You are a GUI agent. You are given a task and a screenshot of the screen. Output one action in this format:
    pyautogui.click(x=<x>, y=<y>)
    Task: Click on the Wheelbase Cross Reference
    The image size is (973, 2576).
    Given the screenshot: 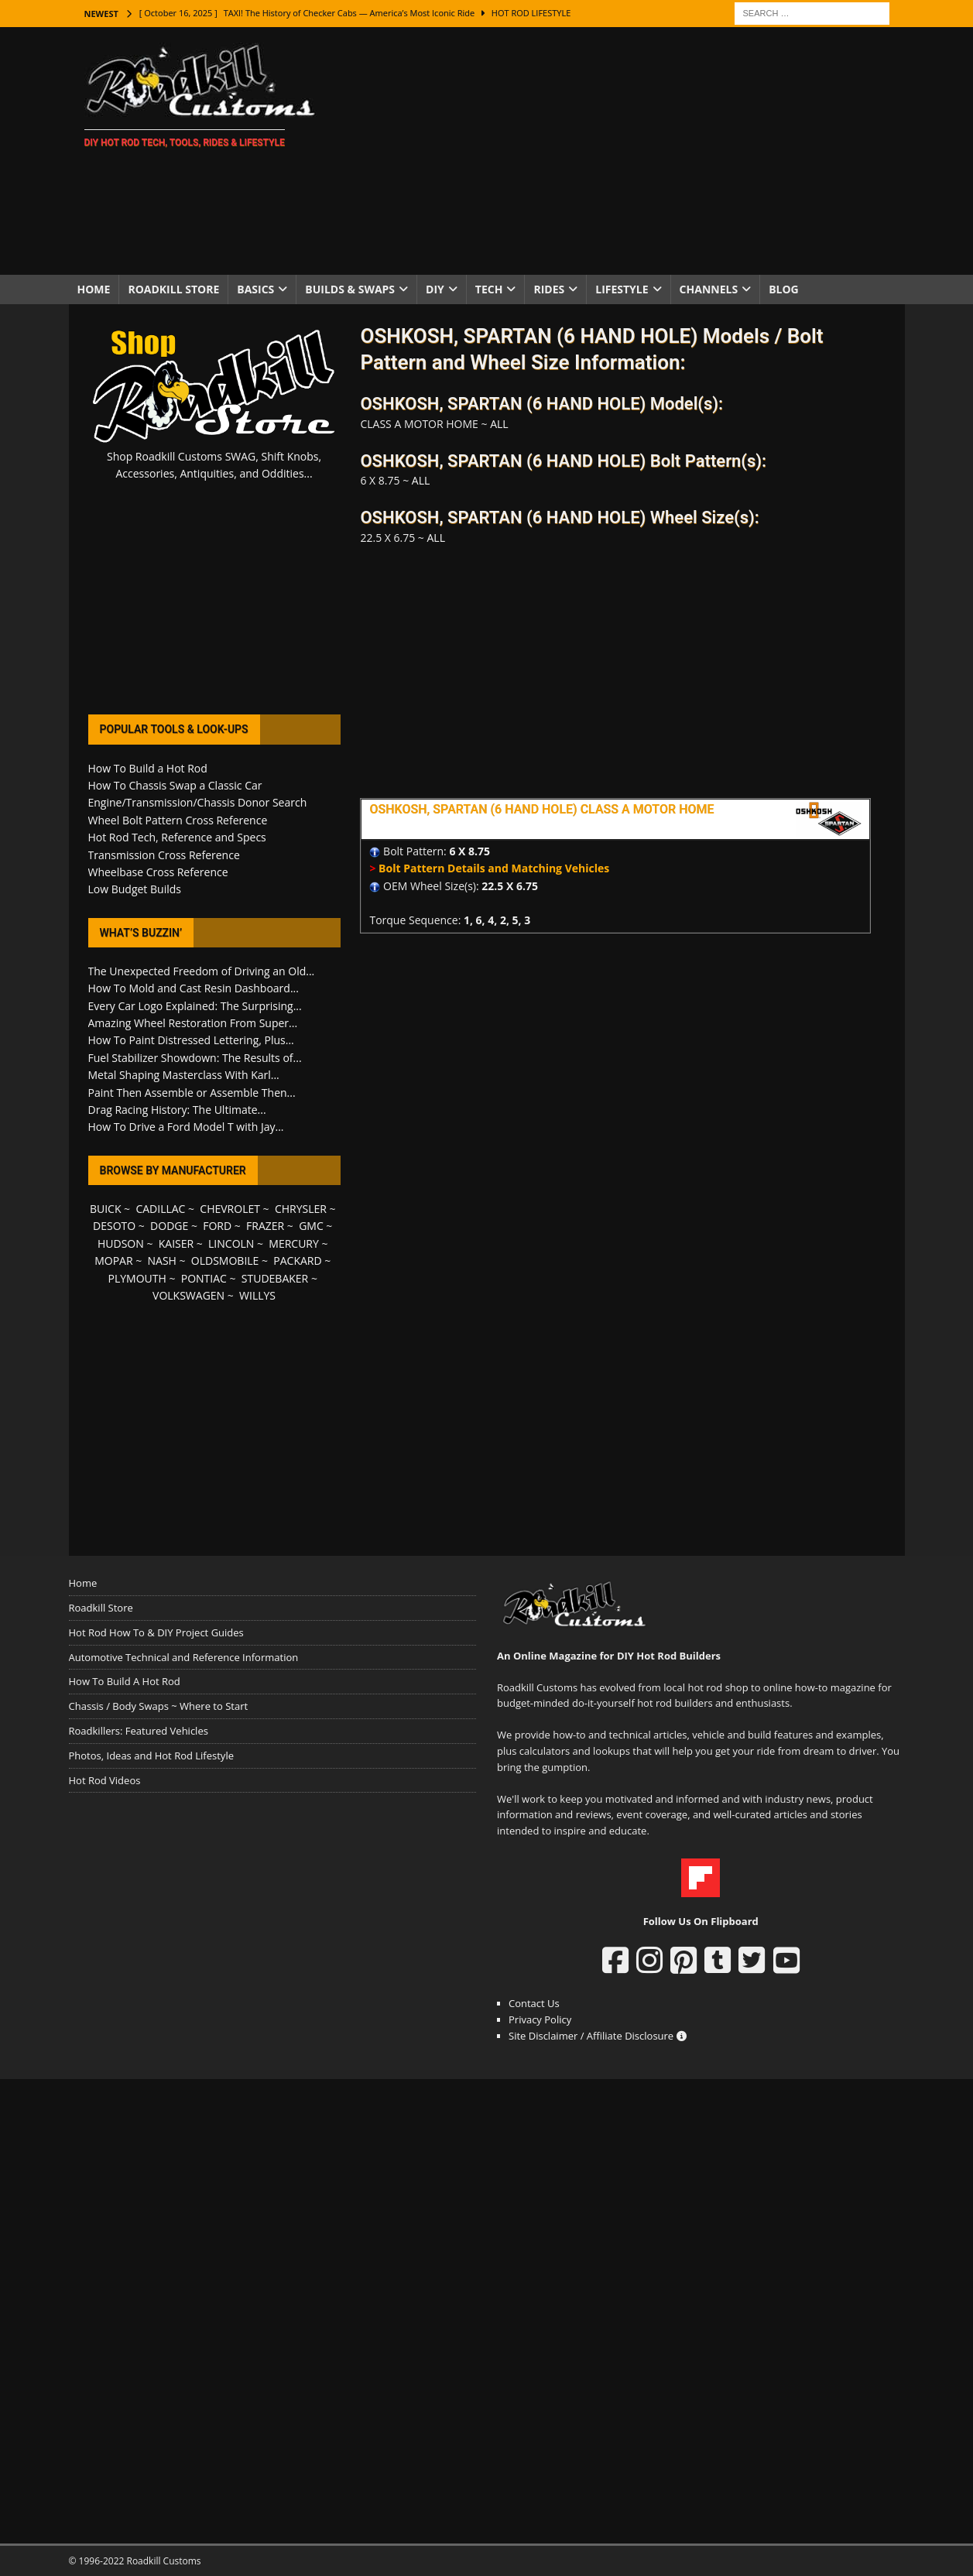 What is the action you would take?
    pyautogui.click(x=158, y=872)
    